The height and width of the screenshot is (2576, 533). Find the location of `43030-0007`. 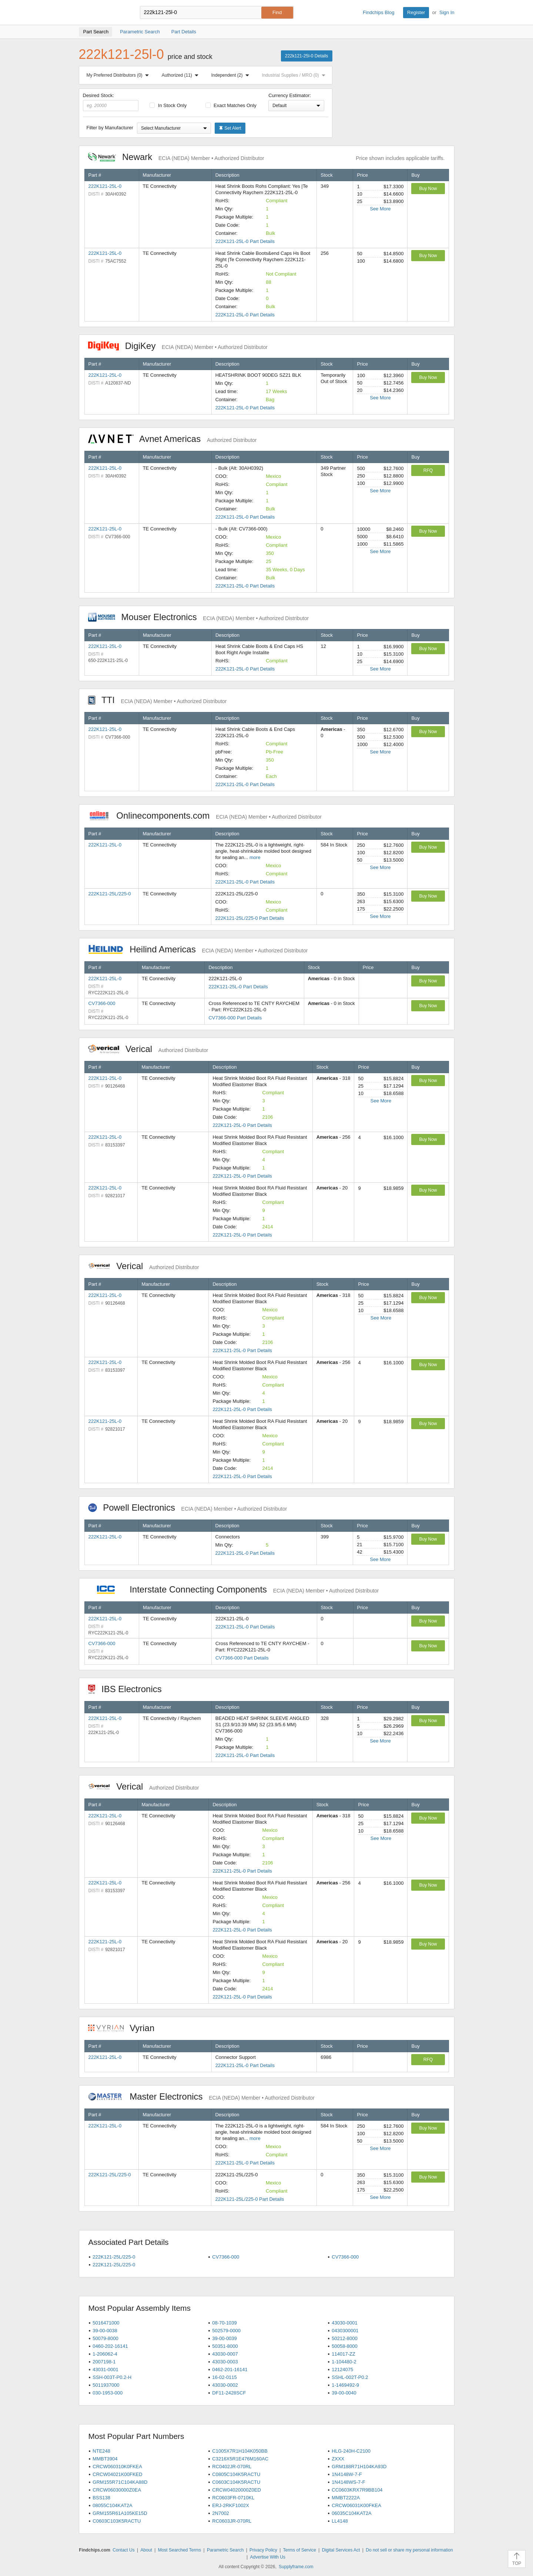

43030-0007 is located at coordinates (225, 2354).